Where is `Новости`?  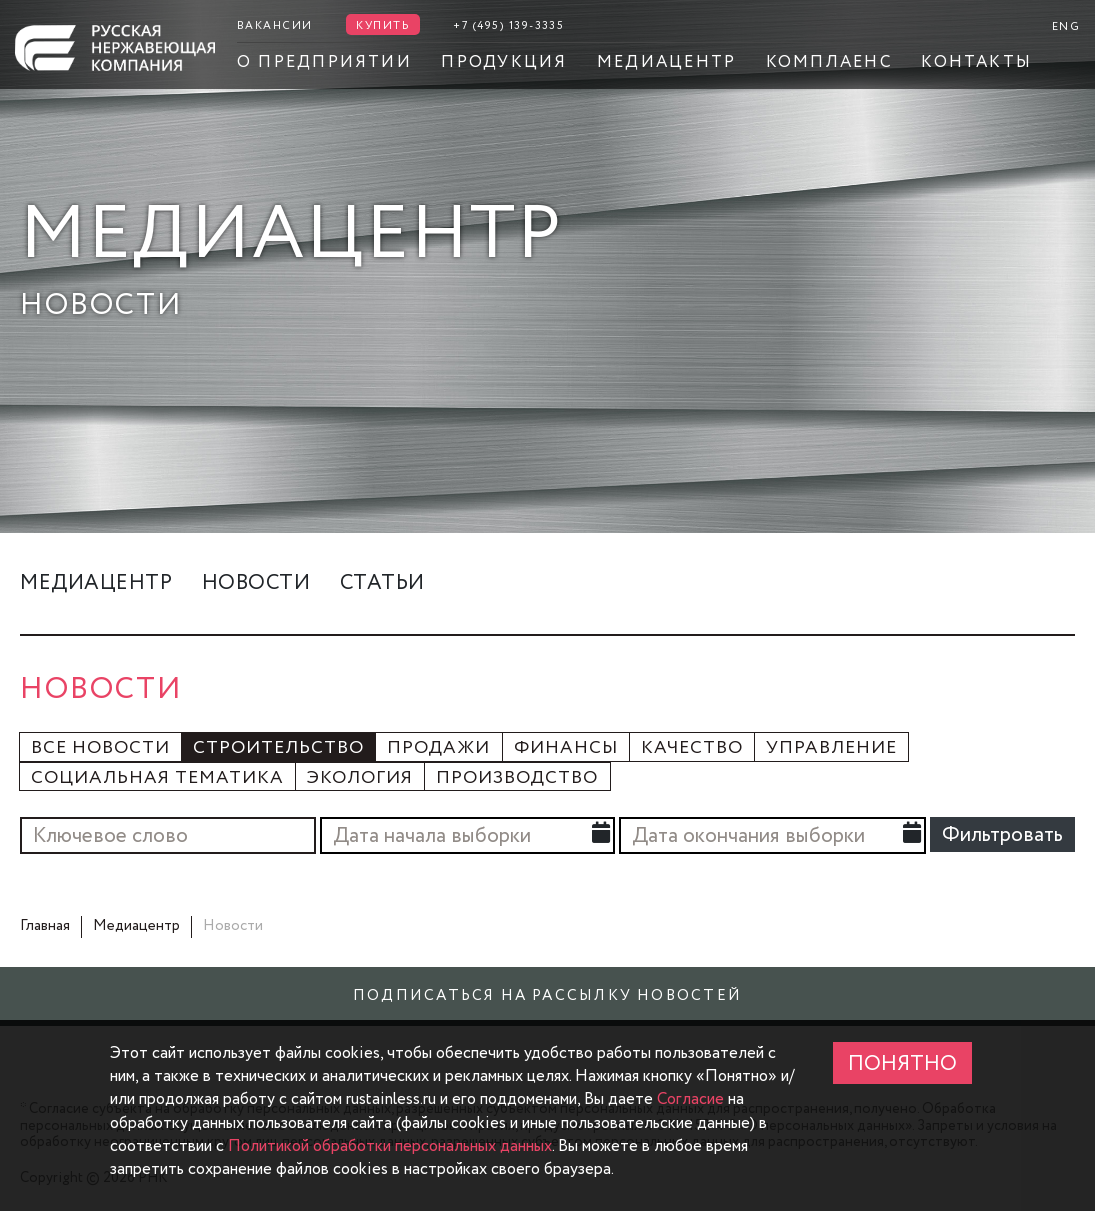
Новости is located at coordinates (256, 583).